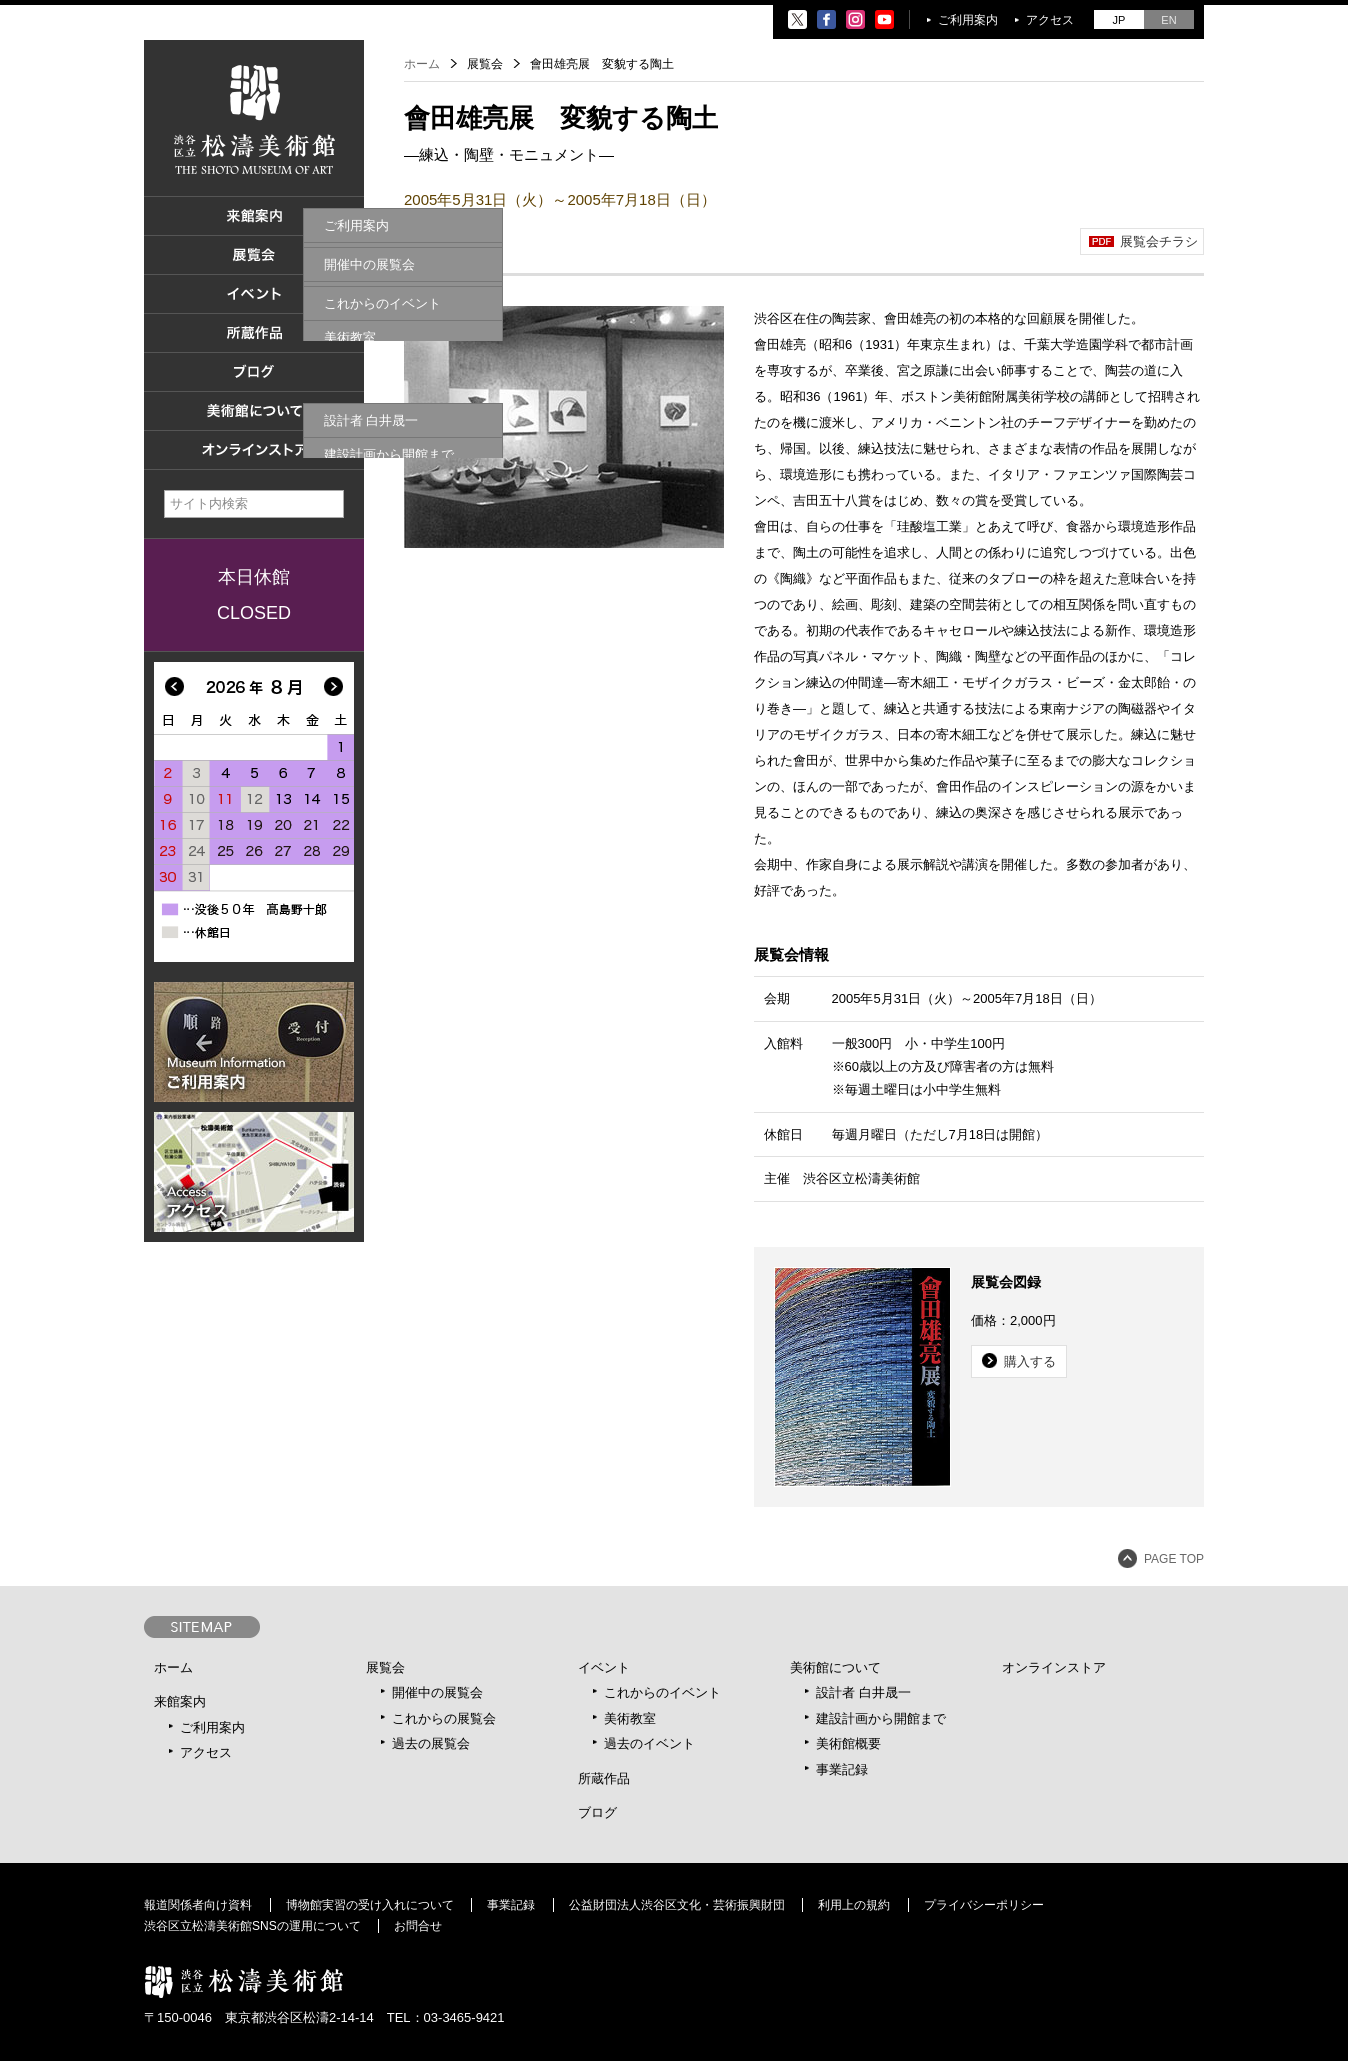 The width and height of the screenshot is (1348, 2061). I want to click on 建設計画から開館まで, so click(881, 1718).